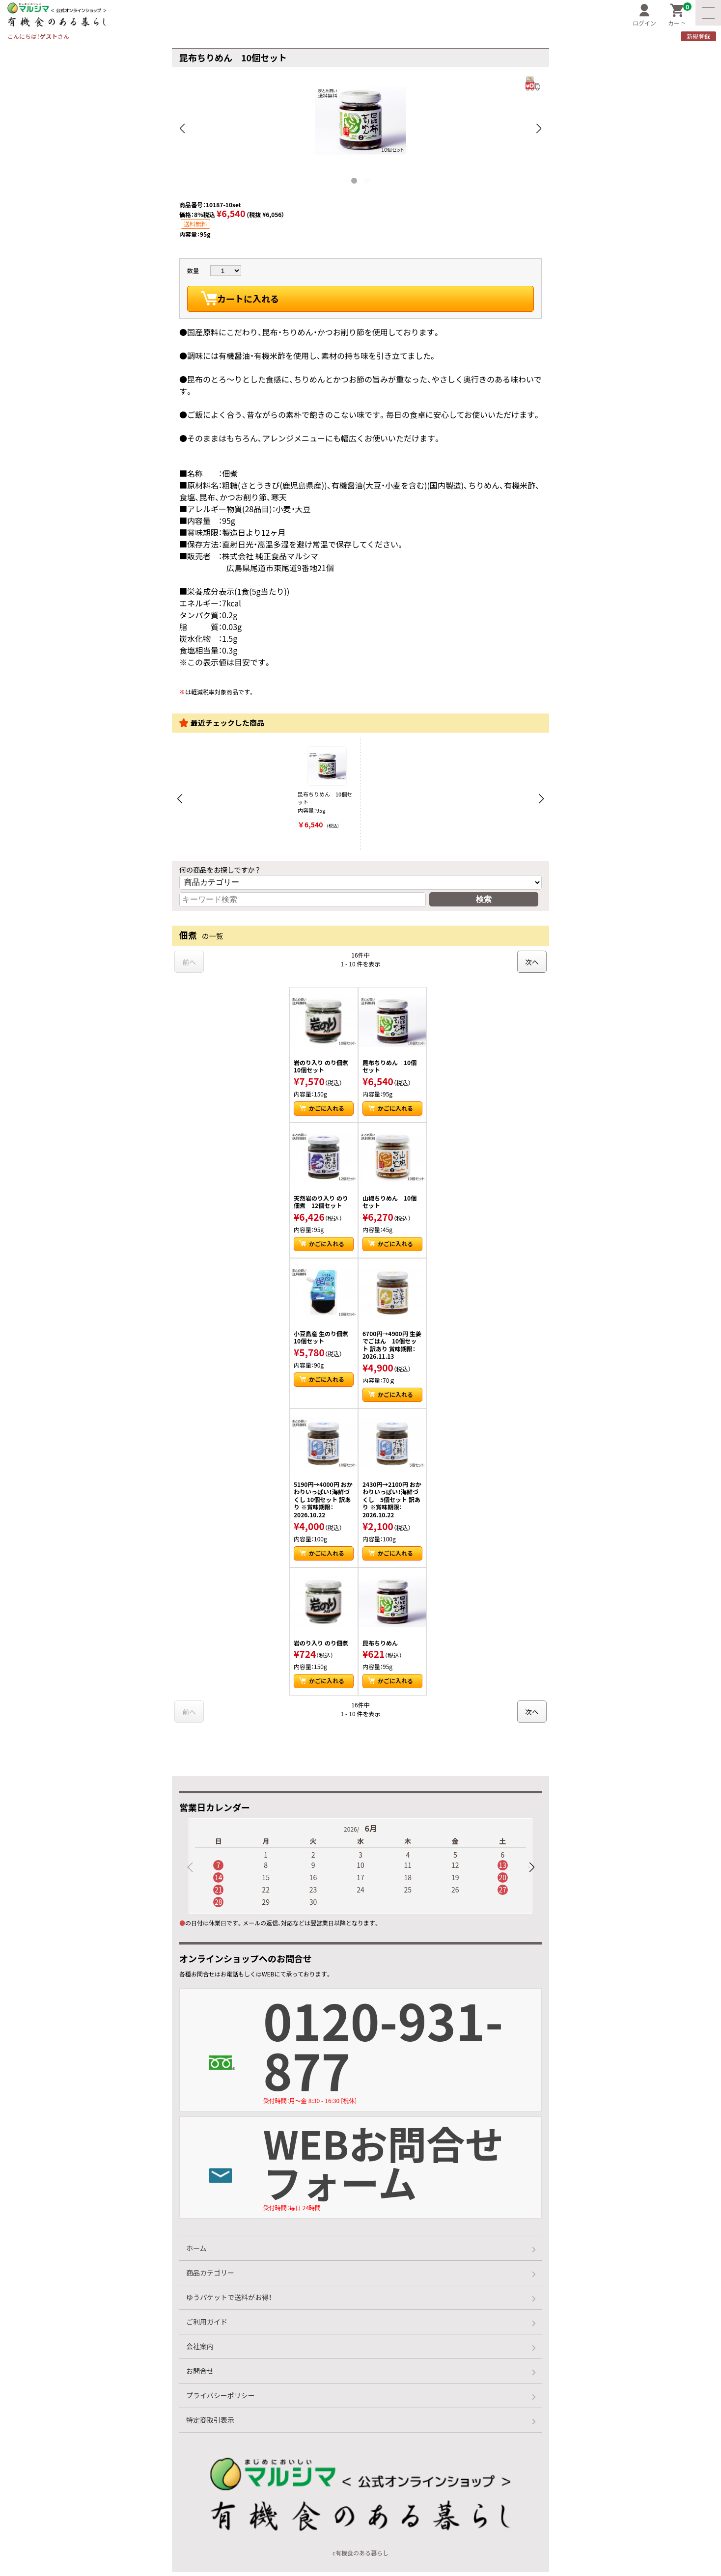  Describe the element at coordinates (220, 2399) in the screenshot. I see `プライバシーポリシー` at that location.